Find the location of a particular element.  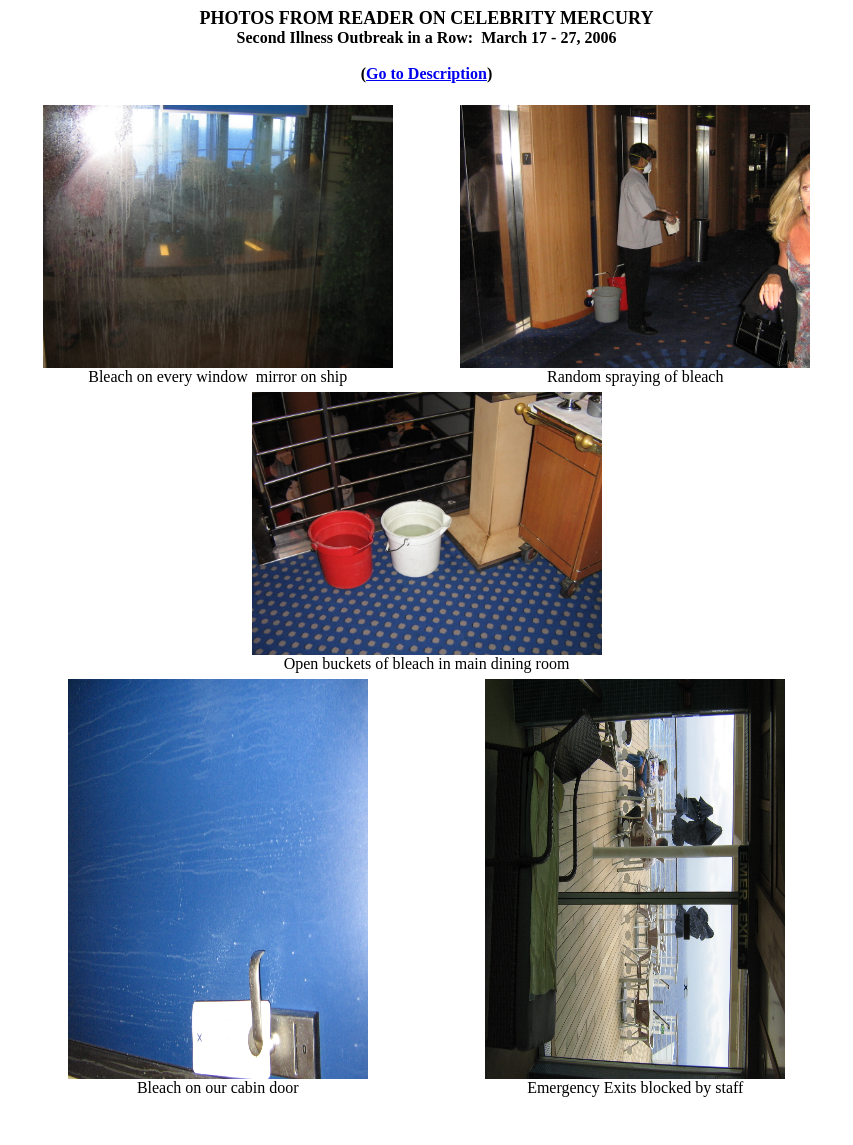

Go to Description is located at coordinates (426, 73).